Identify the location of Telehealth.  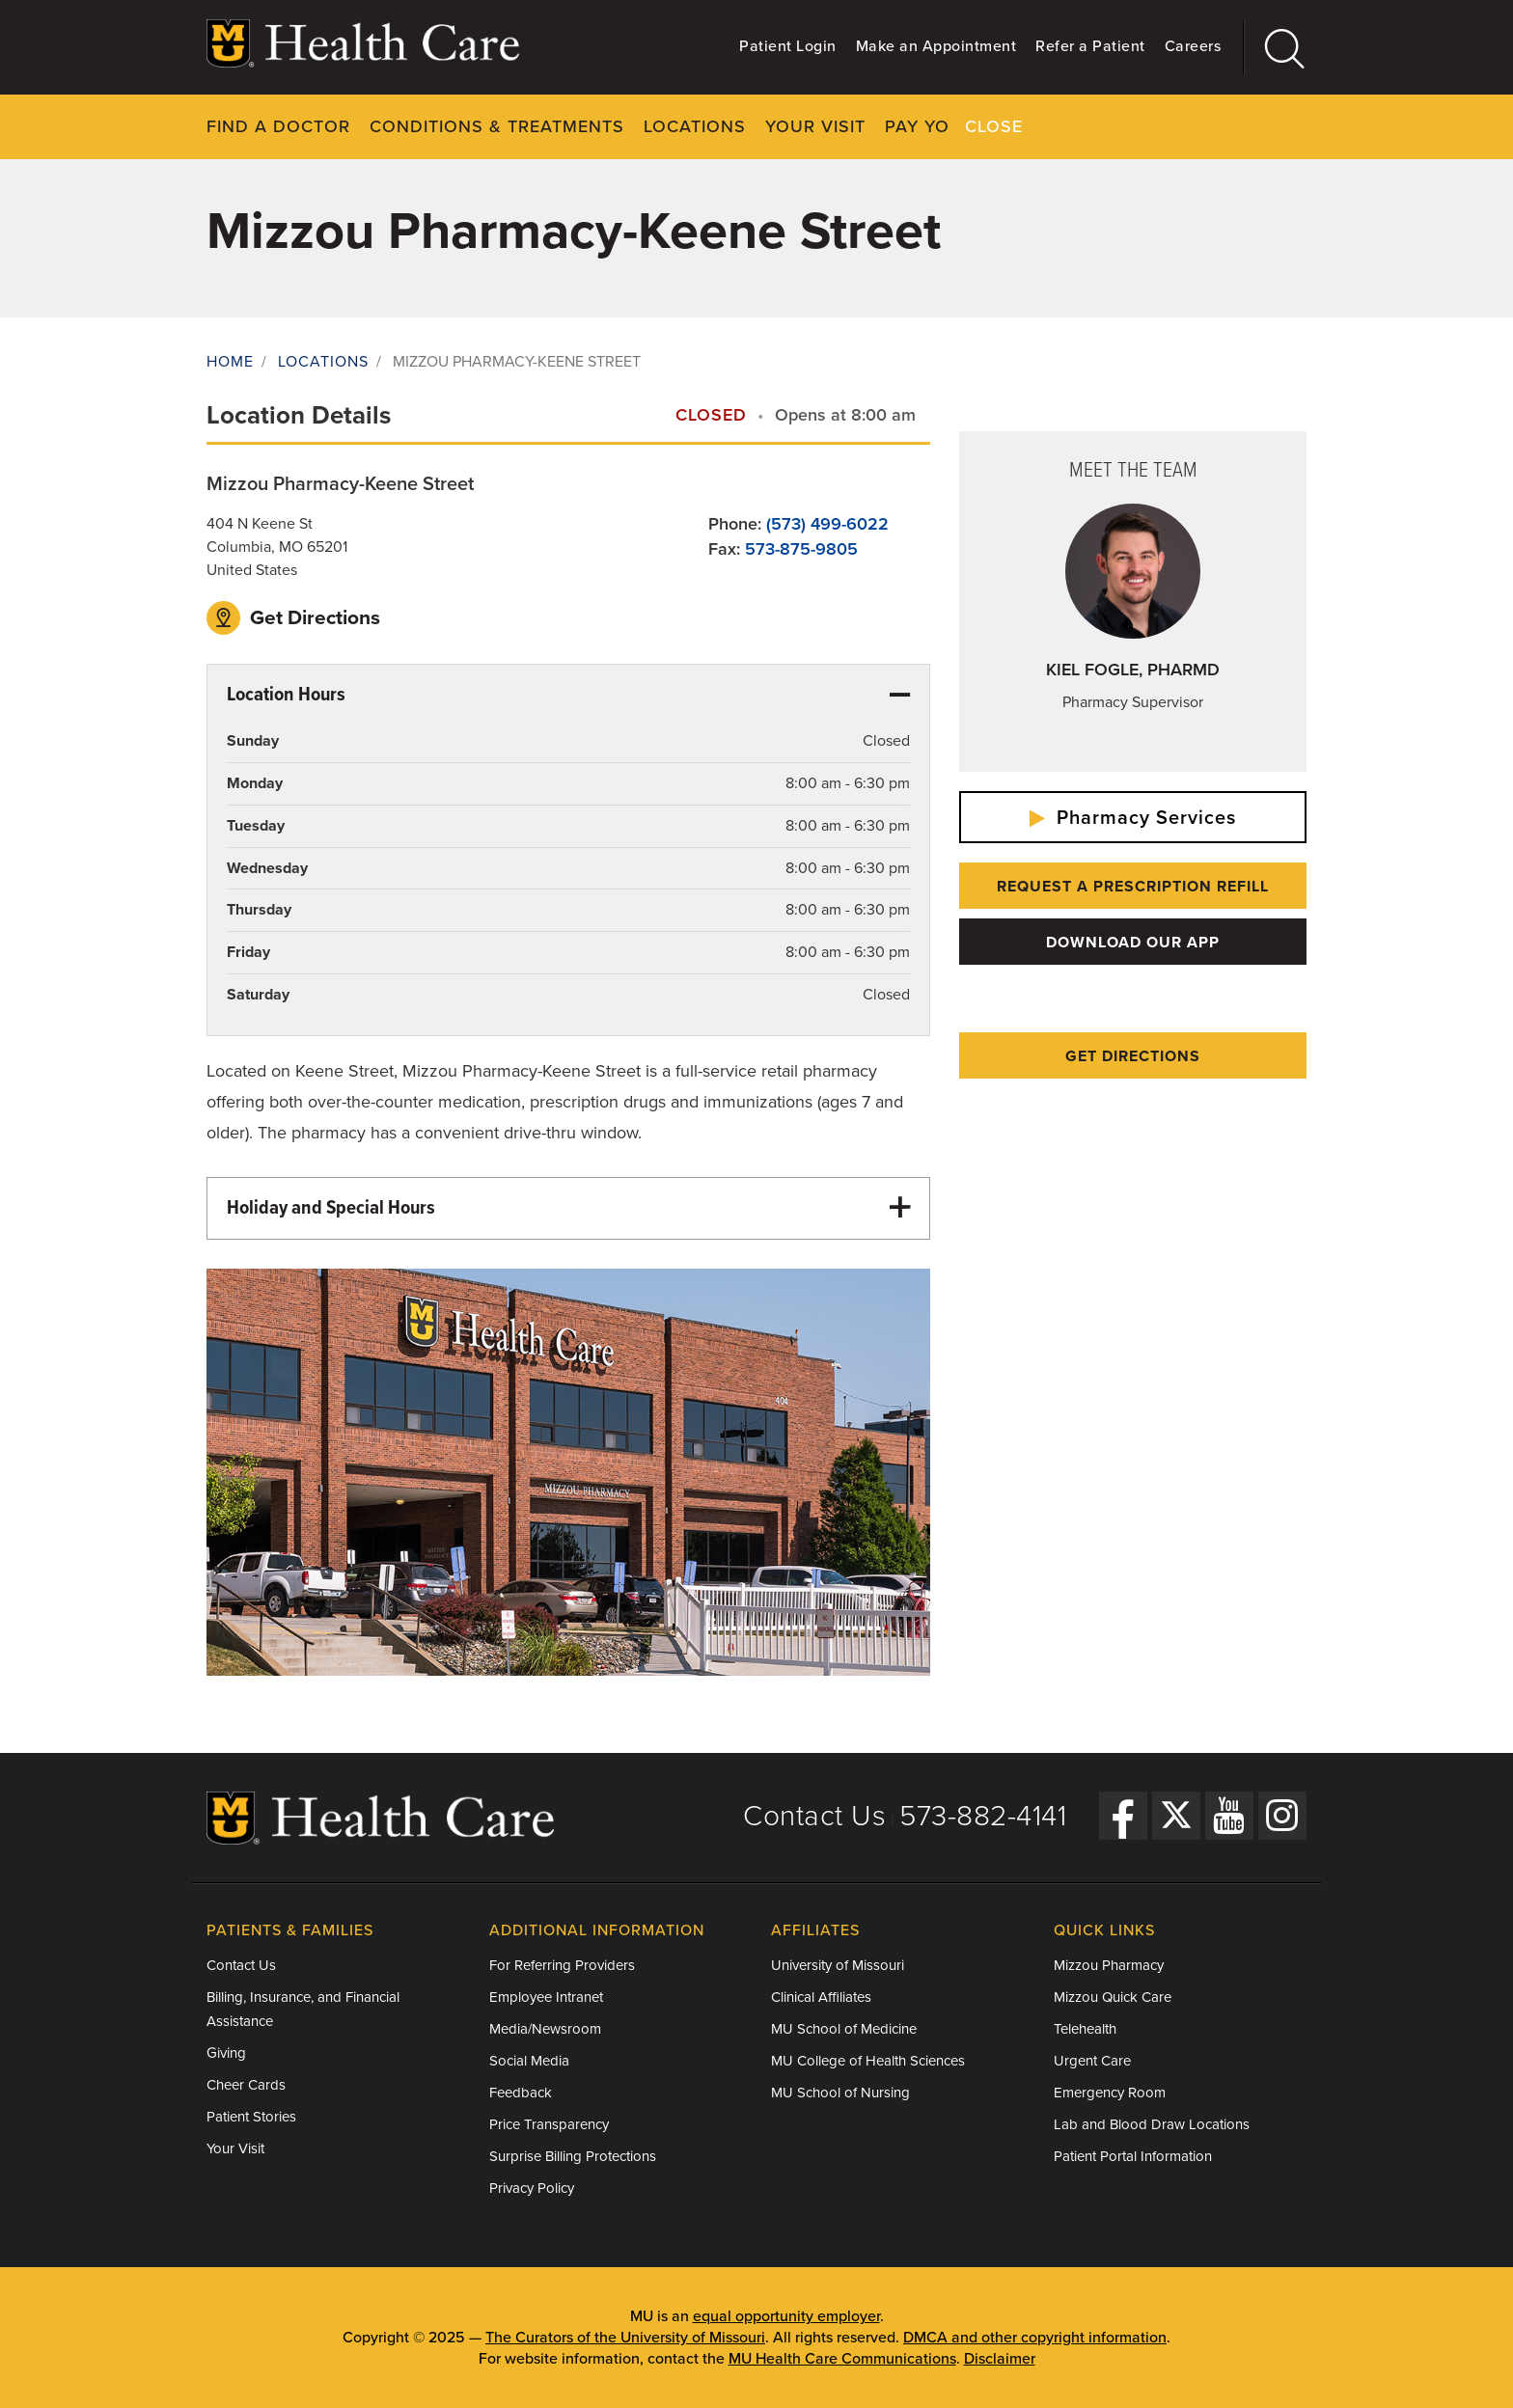
(1085, 2029).